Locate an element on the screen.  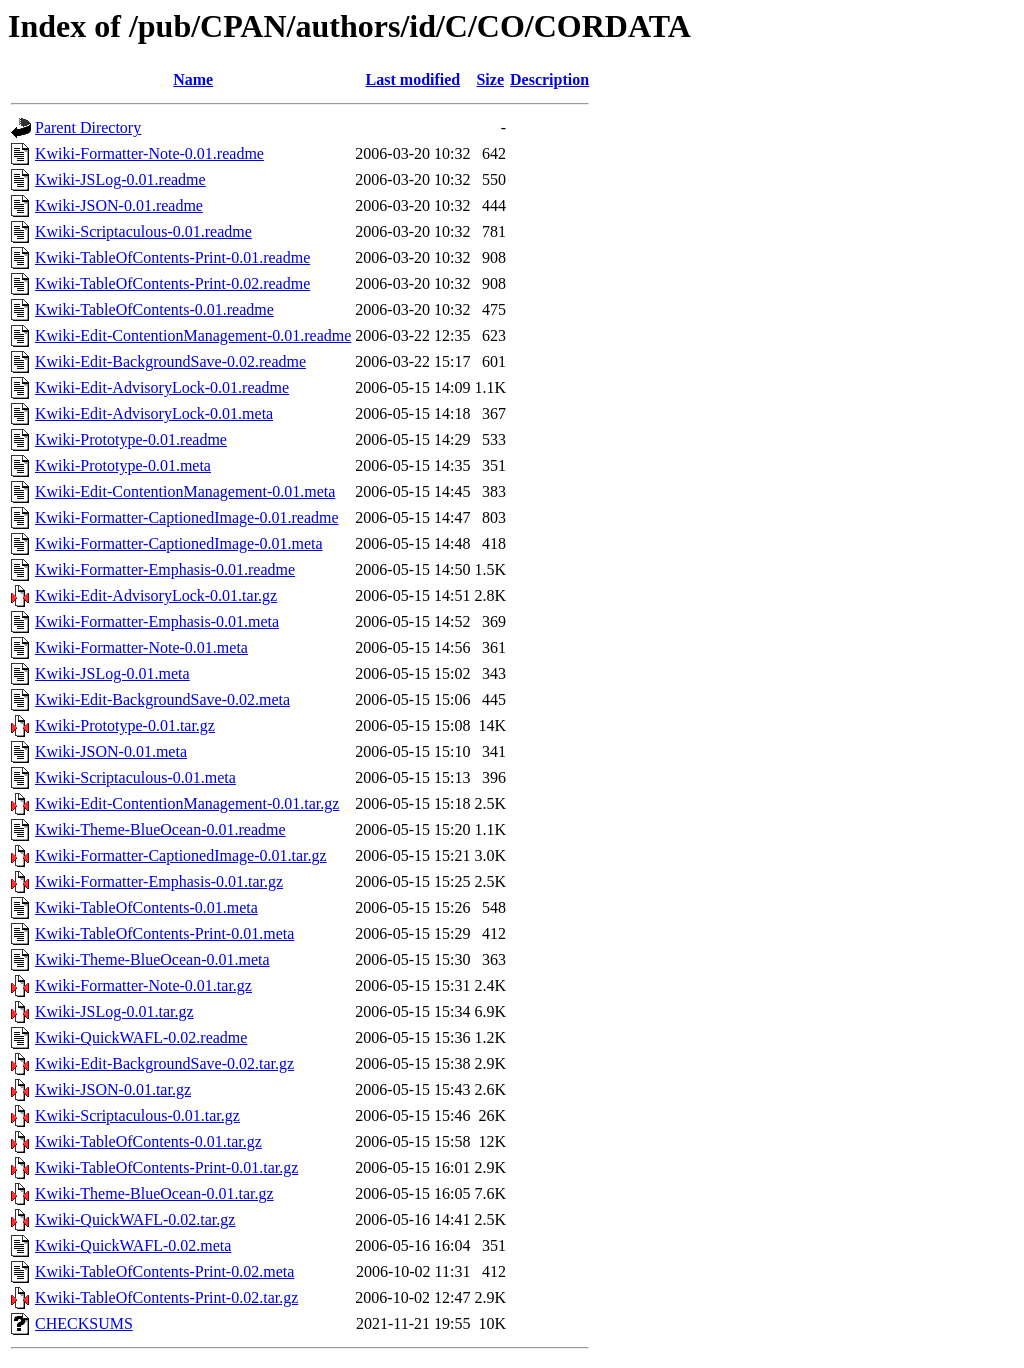
Kwiki-Edit-ContentionManagement-0.01.tar.gz is located at coordinates (187, 803).